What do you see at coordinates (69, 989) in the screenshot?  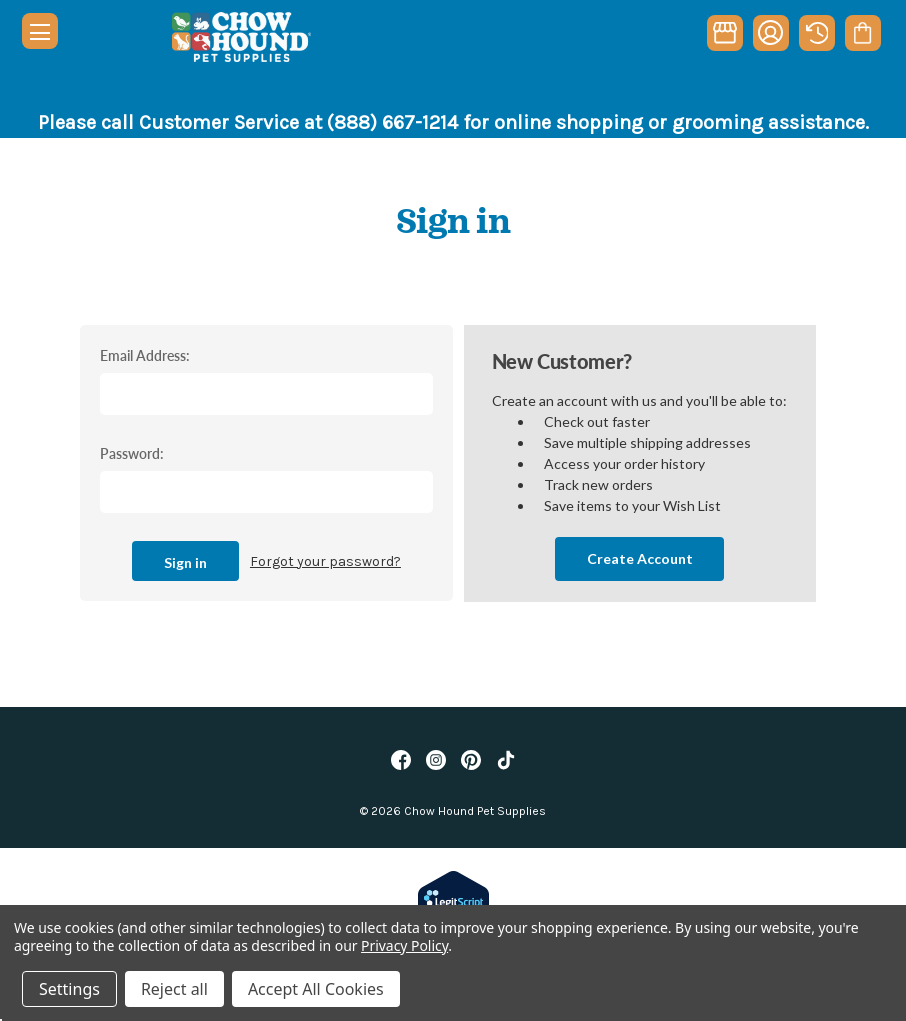 I see `Settings` at bounding box center [69, 989].